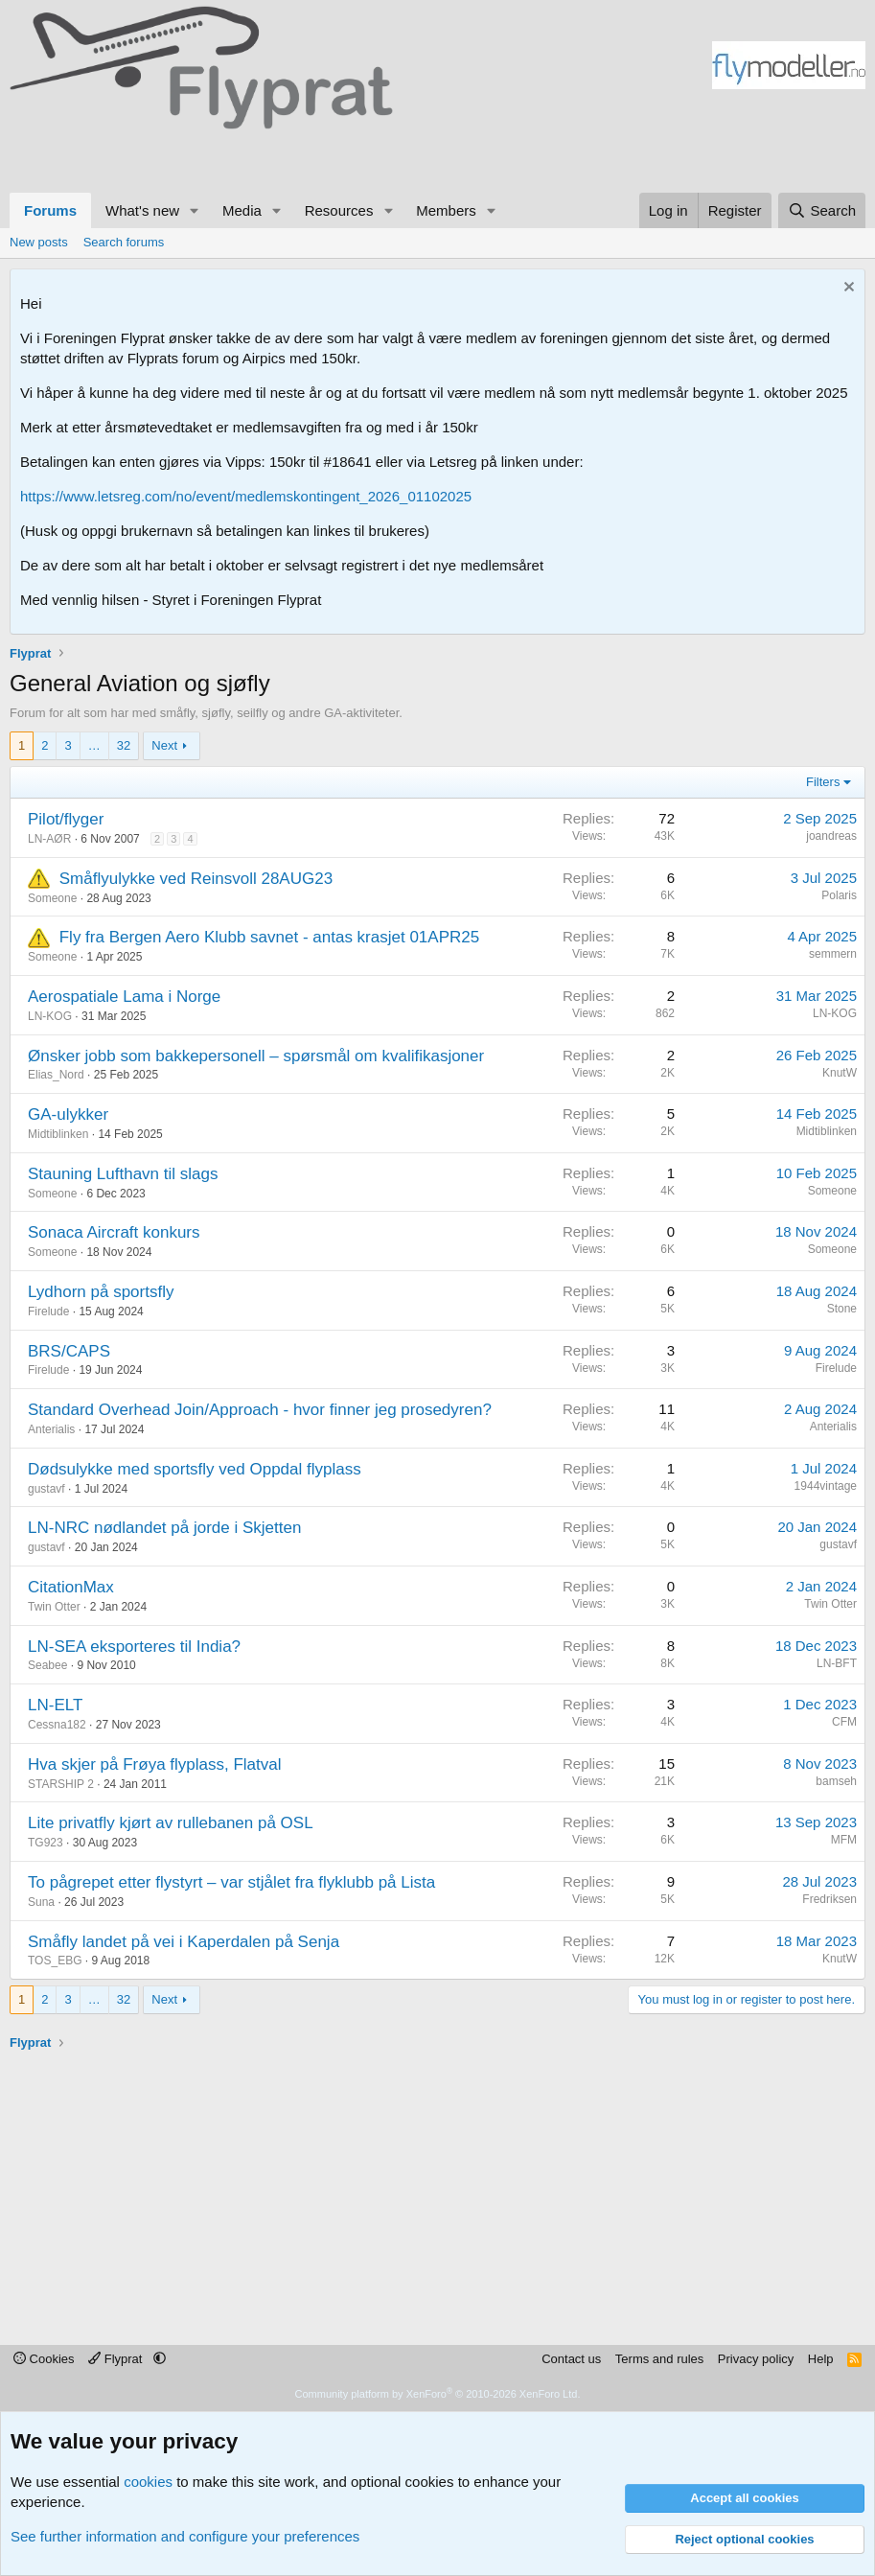 The image size is (875, 2576). Describe the element at coordinates (844, 1722) in the screenshot. I see `CFM` at that location.